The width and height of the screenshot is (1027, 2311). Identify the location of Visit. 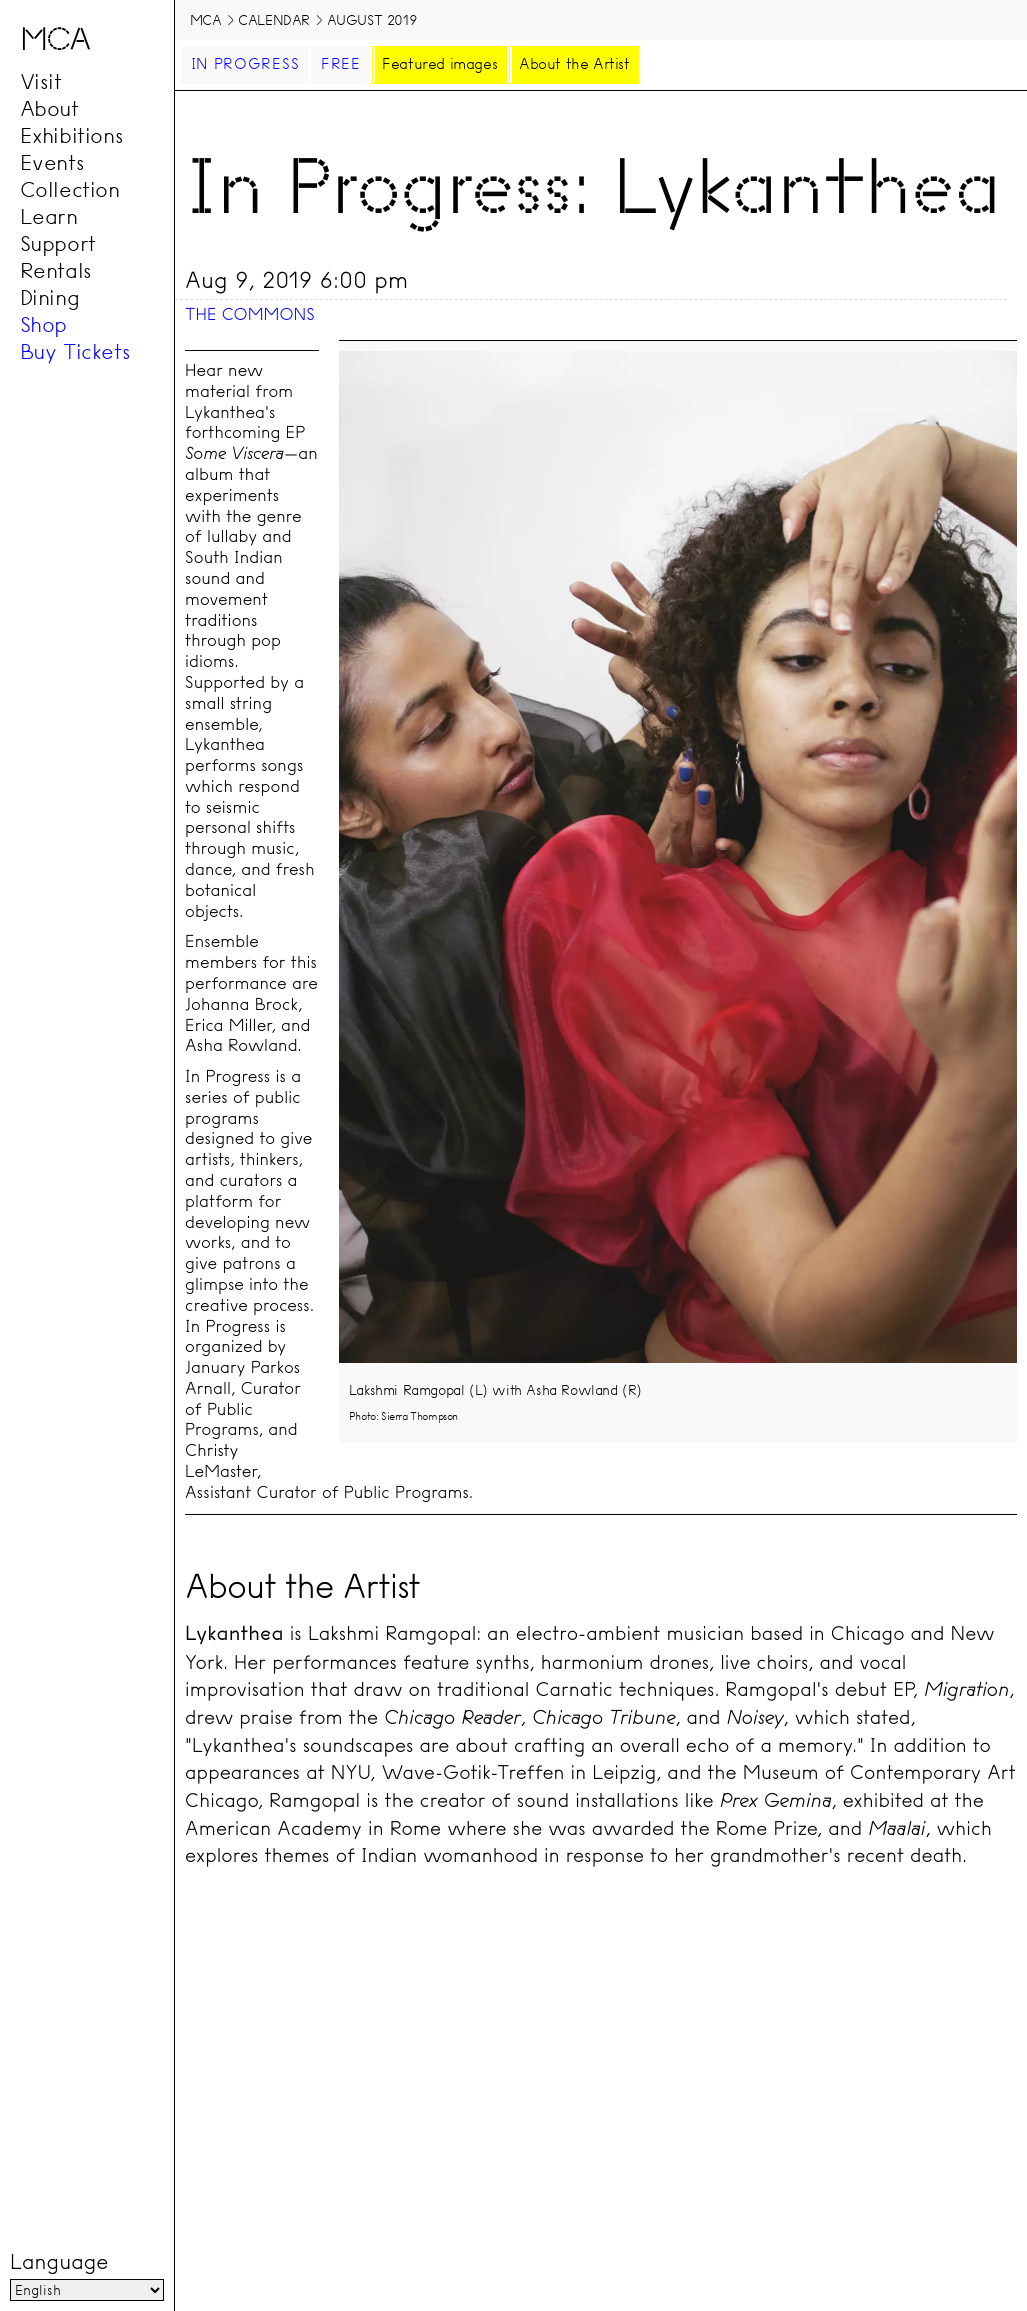
(41, 82).